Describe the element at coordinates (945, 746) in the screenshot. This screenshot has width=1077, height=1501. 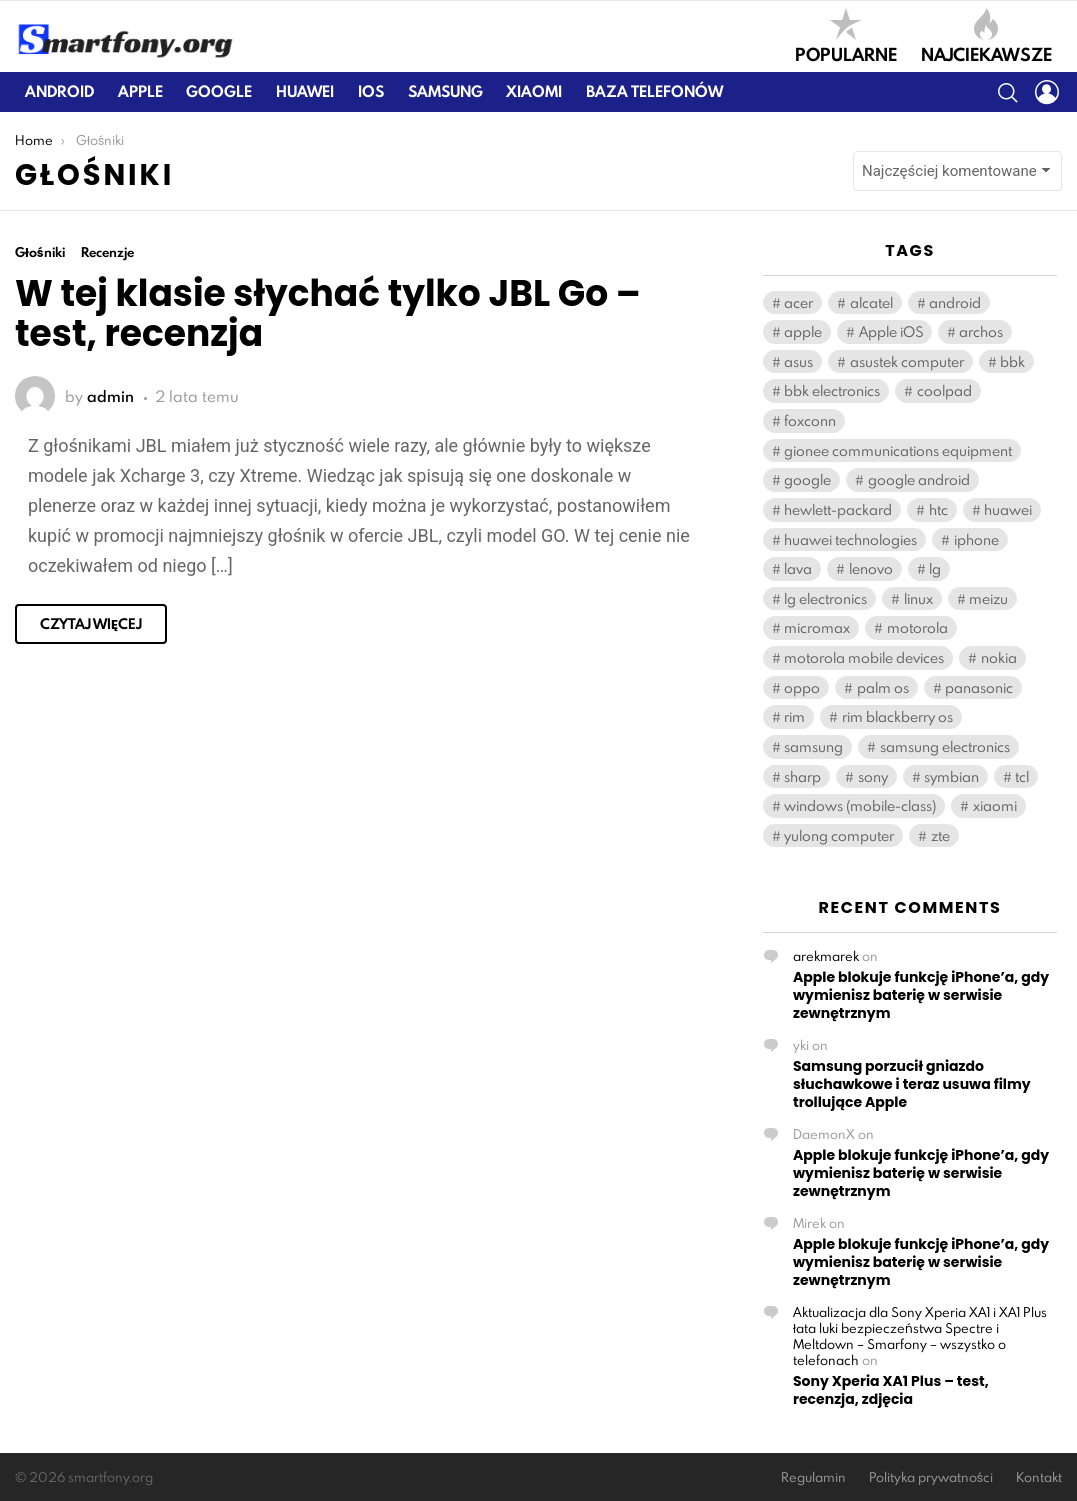
I see `samsung electronics [samsung electronics (1 892 elementy)]` at that location.